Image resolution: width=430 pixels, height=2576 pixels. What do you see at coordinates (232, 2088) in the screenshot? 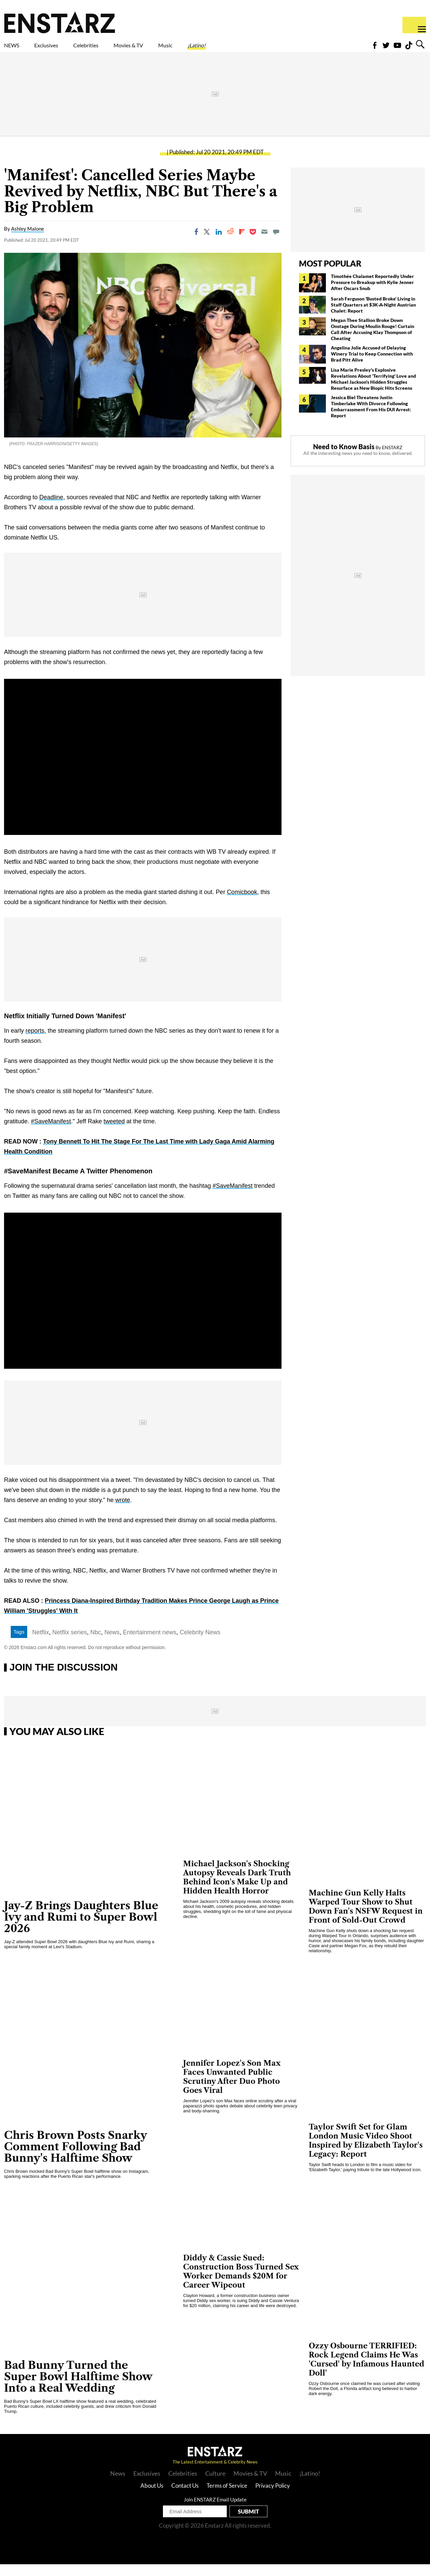
I see `Jennifer Lopez's Son Max Faces Unwanted Public Scrutiny After Duo Photo Goes Viral` at bounding box center [232, 2088].